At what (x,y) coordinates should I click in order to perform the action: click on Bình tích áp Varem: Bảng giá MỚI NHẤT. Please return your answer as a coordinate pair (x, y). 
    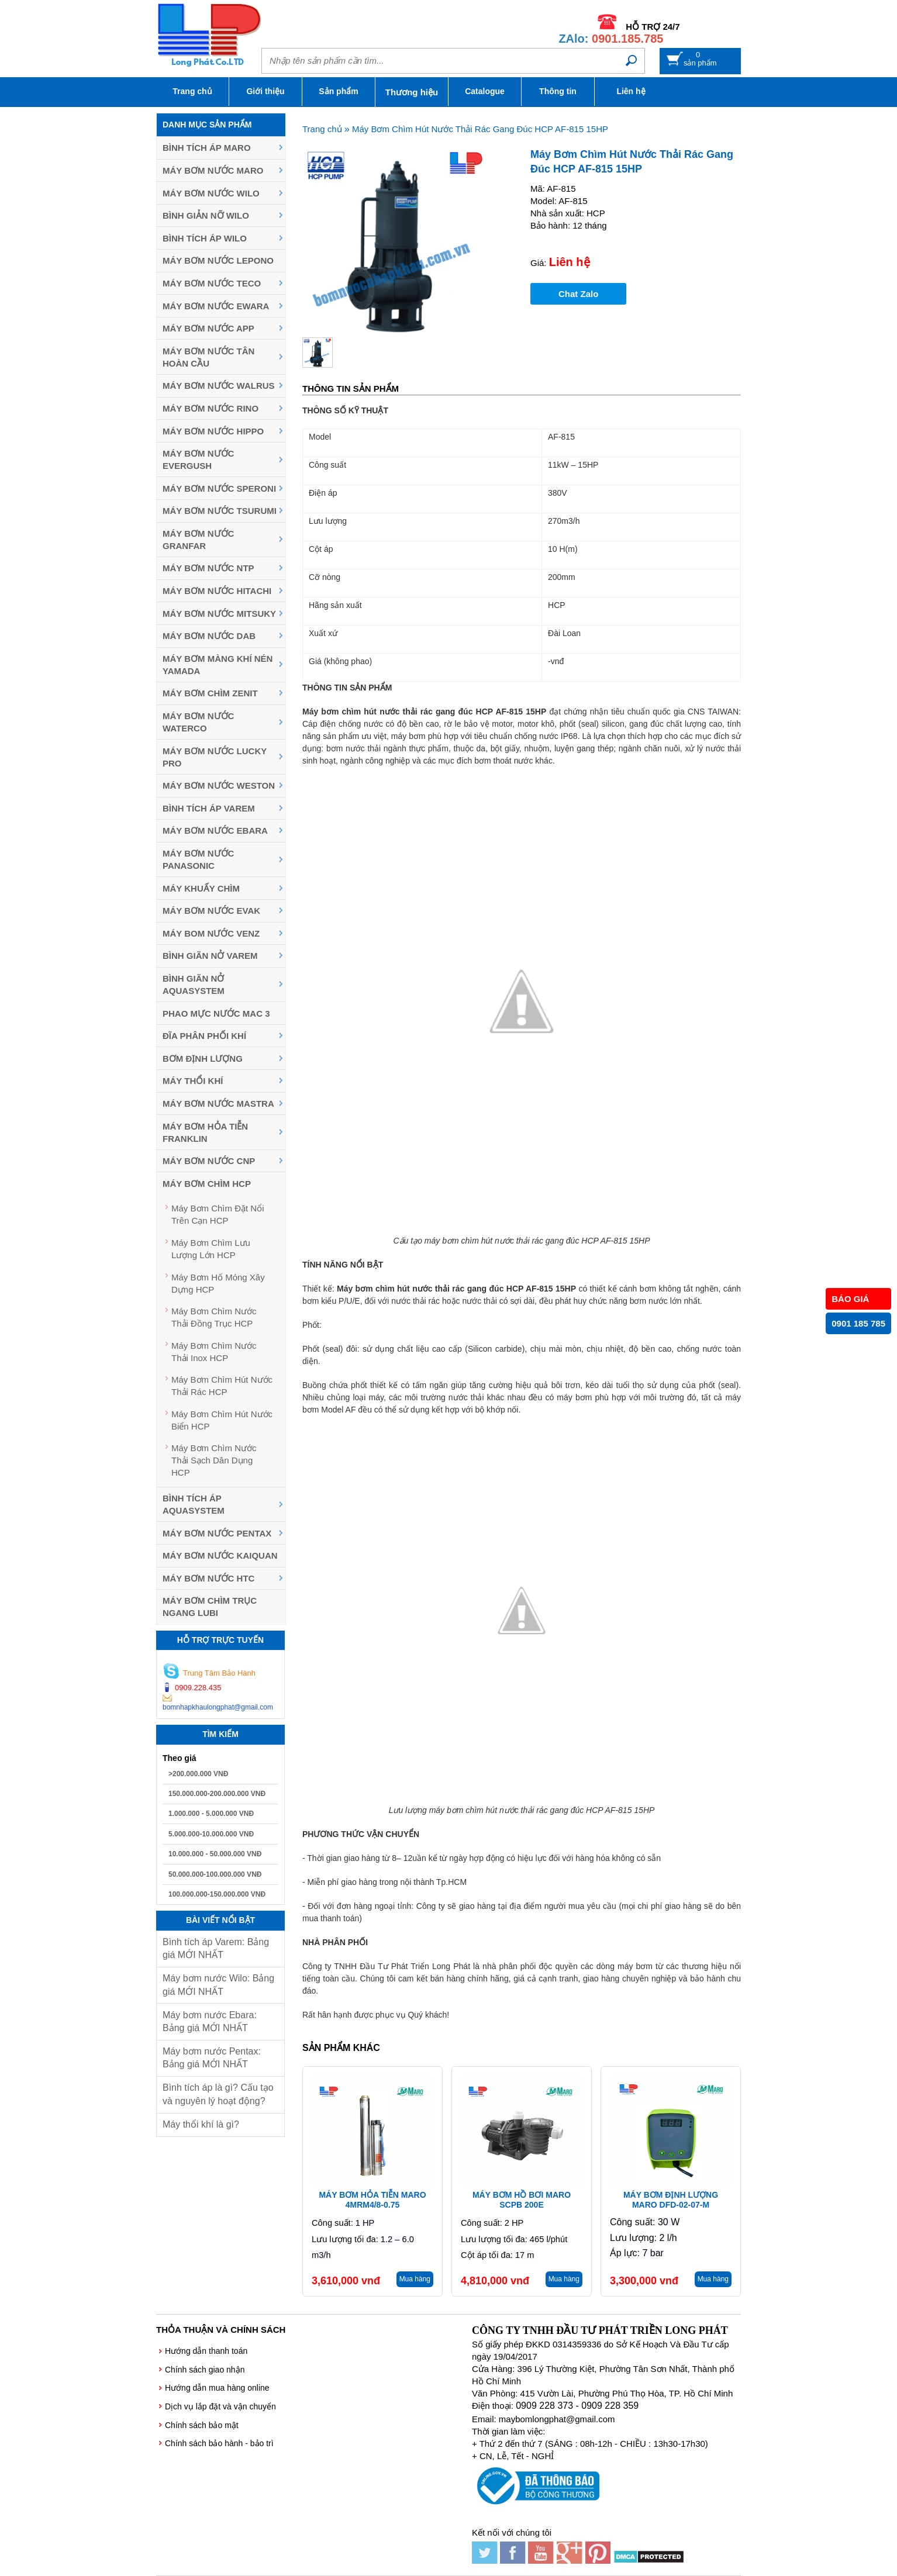
    Looking at the image, I should click on (216, 1948).